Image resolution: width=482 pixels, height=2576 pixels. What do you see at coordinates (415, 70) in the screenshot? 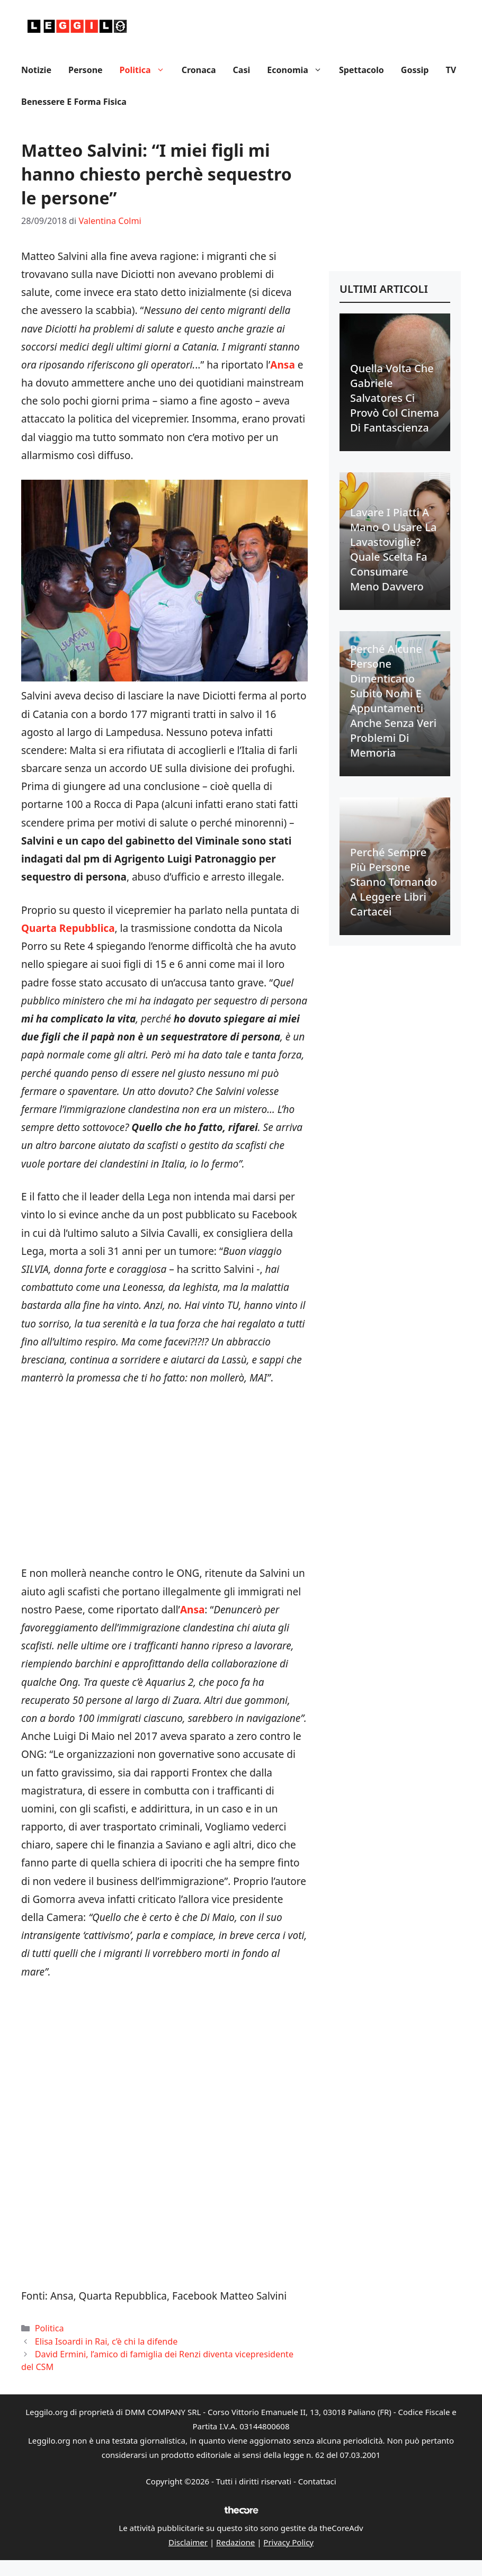
I see `Gossip` at bounding box center [415, 70].